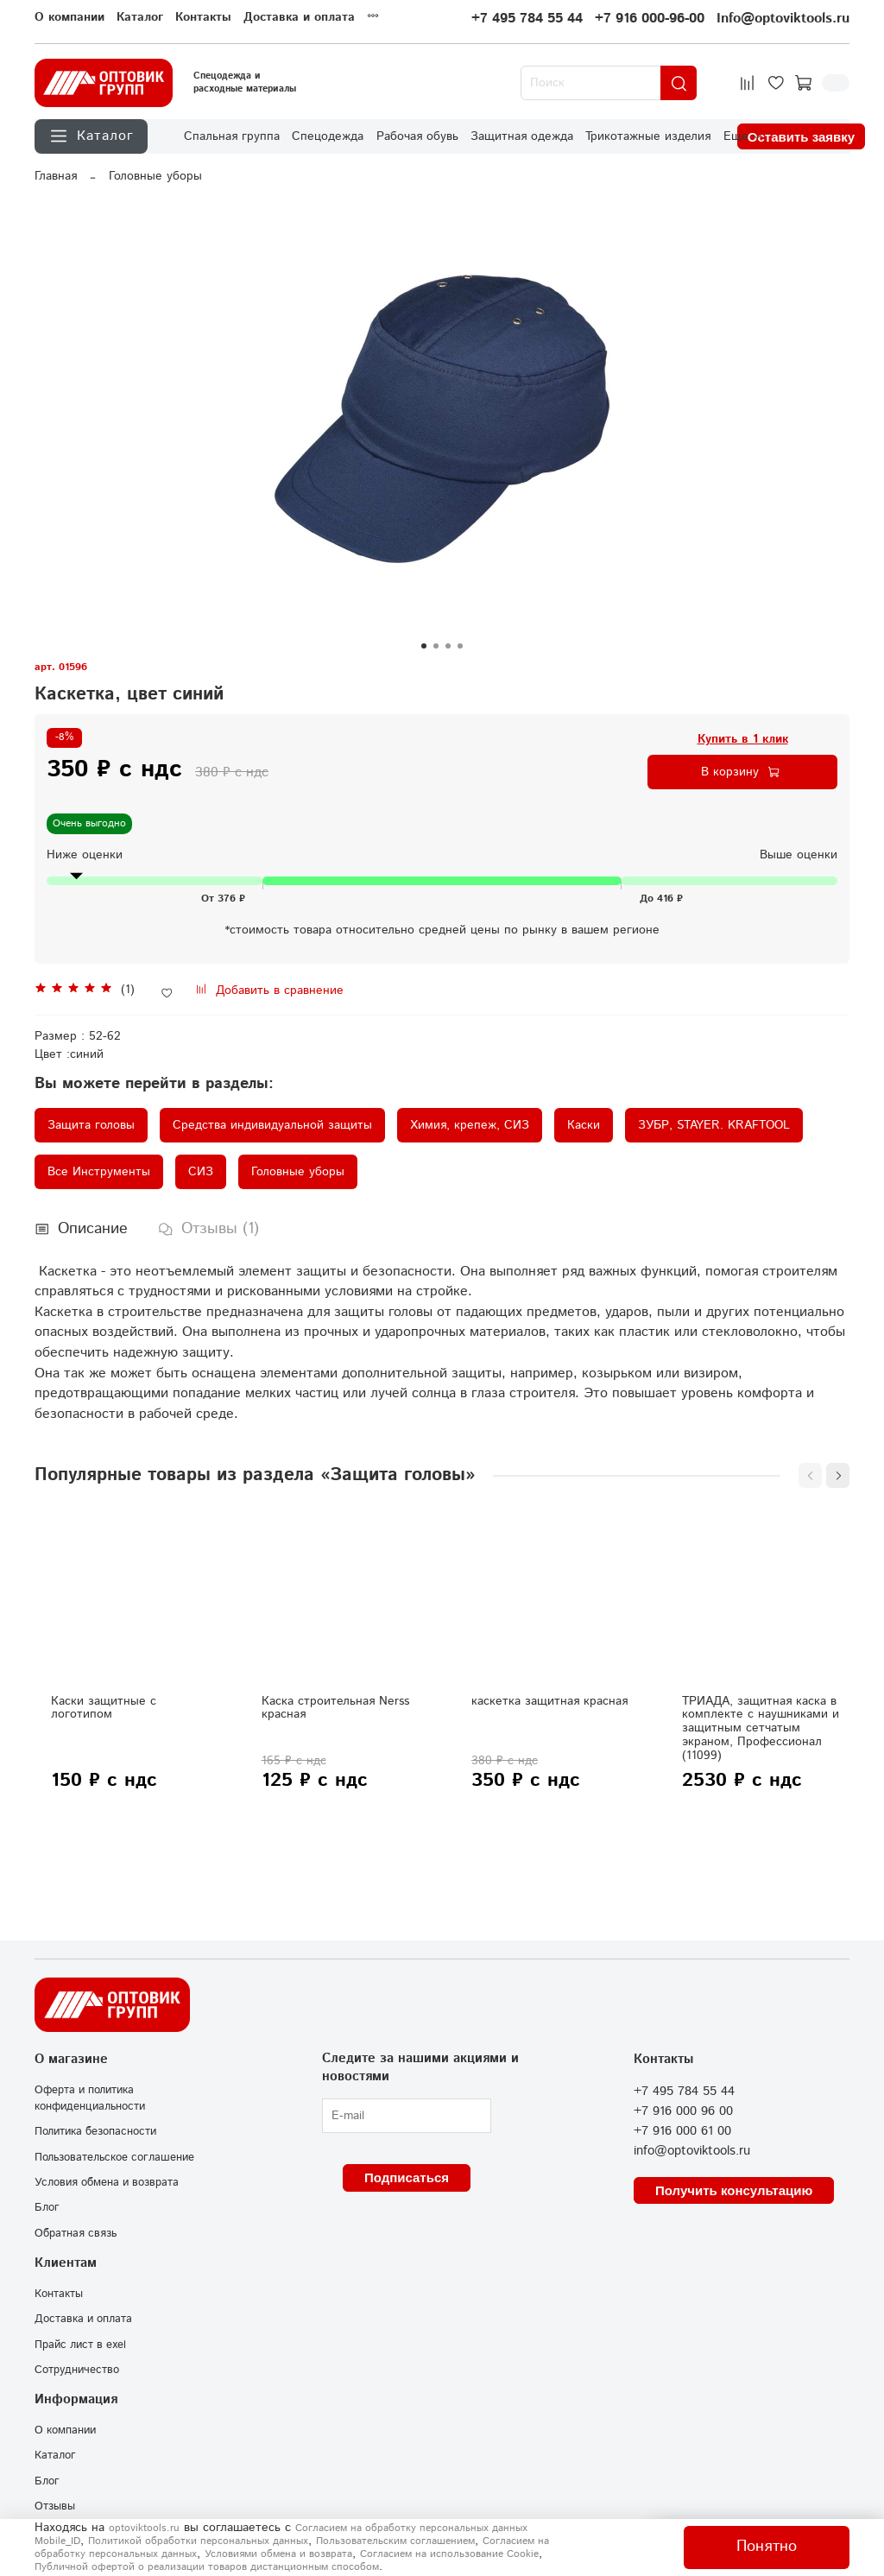 Image resolution: width=884 pixels, height=2576 pixels. What do you see at coordinates (76, 2233) in the screenshot?
I see `Обратная связь` at bounding box center [76, 2233].